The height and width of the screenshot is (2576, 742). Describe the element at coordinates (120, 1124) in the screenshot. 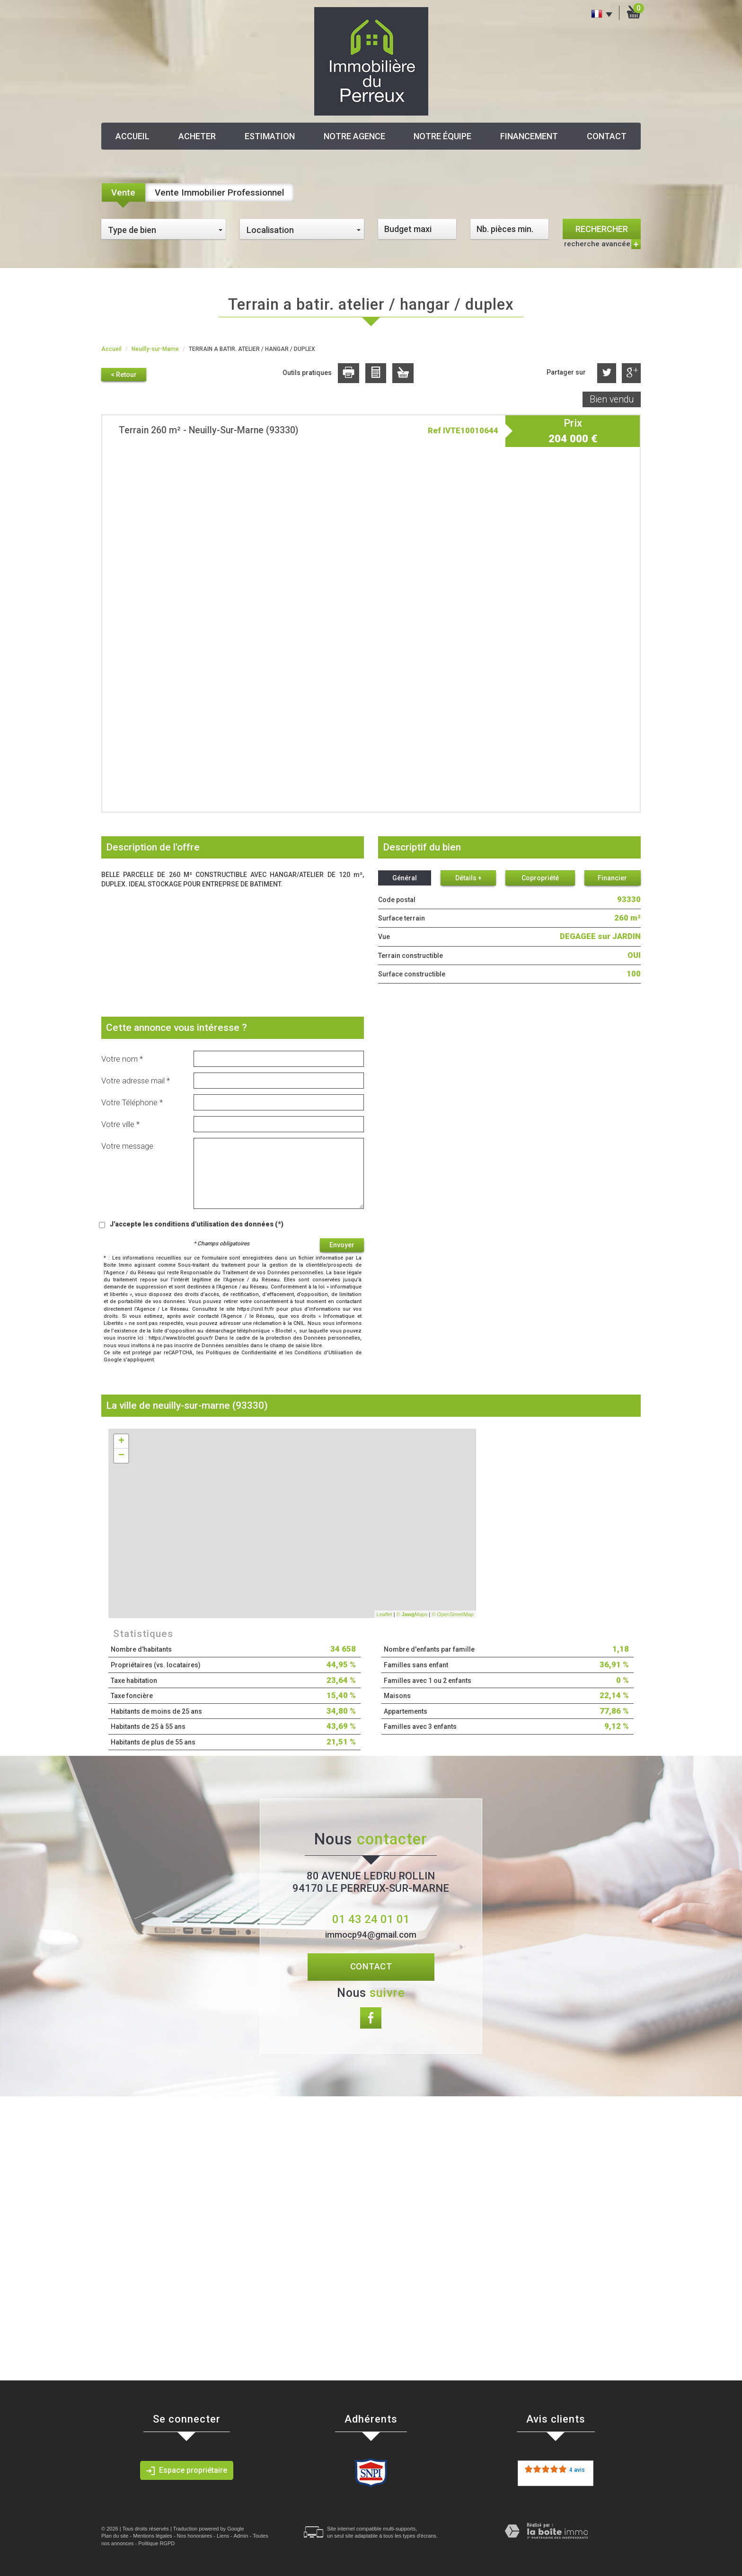

I see `Votre ville *` at that location.